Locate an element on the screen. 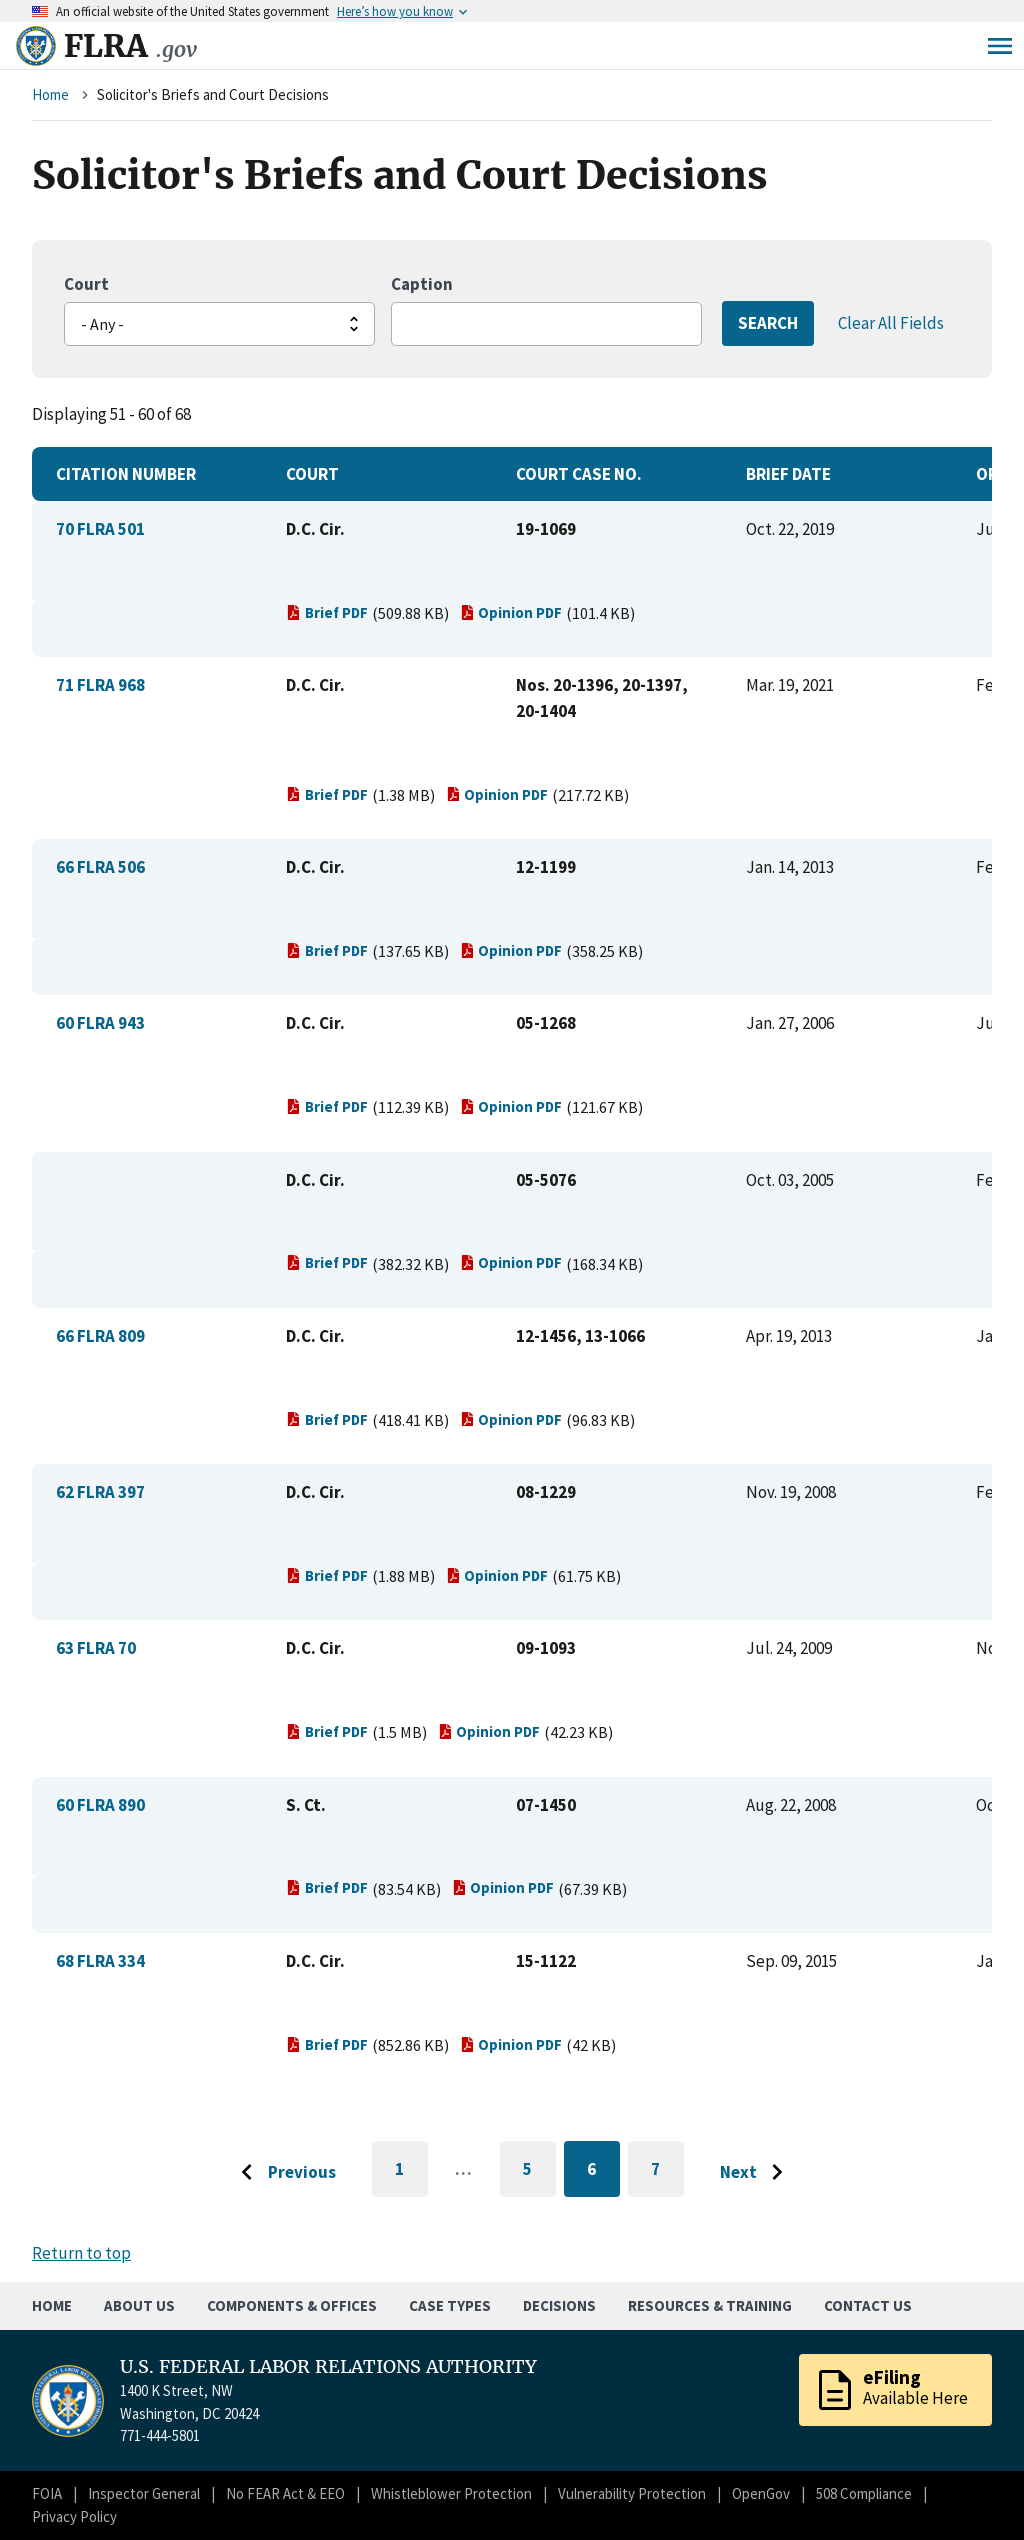 The image size is (1024, 2540). Decisions is located at coordinates (559, 2305).